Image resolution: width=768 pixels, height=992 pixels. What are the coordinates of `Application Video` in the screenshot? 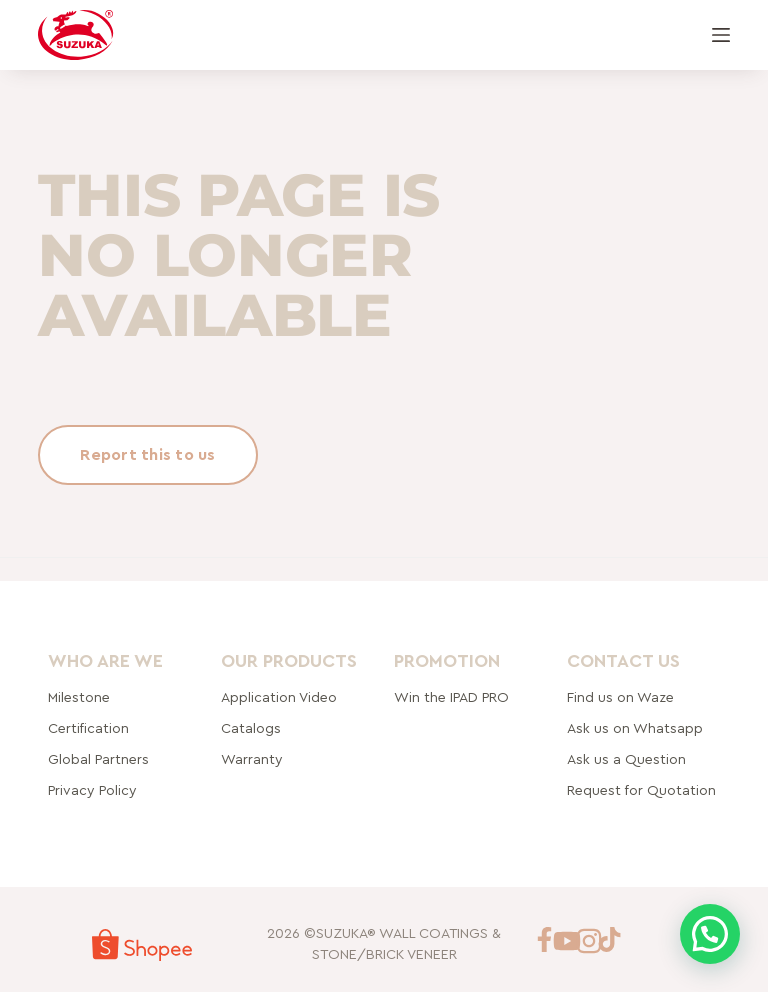 It's located at (279, 698).